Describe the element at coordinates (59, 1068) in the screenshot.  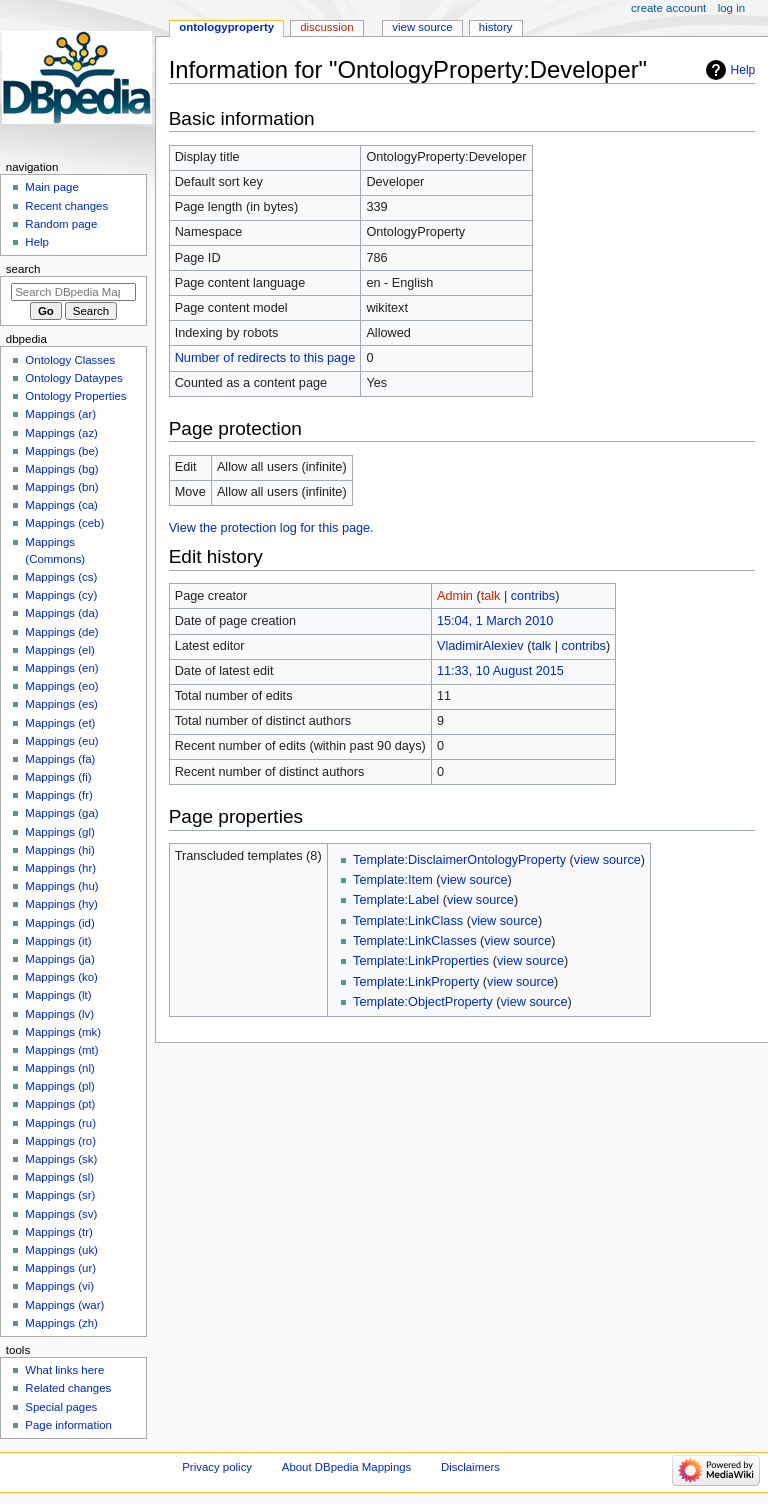
I see `Mappings (nl)` at that location.